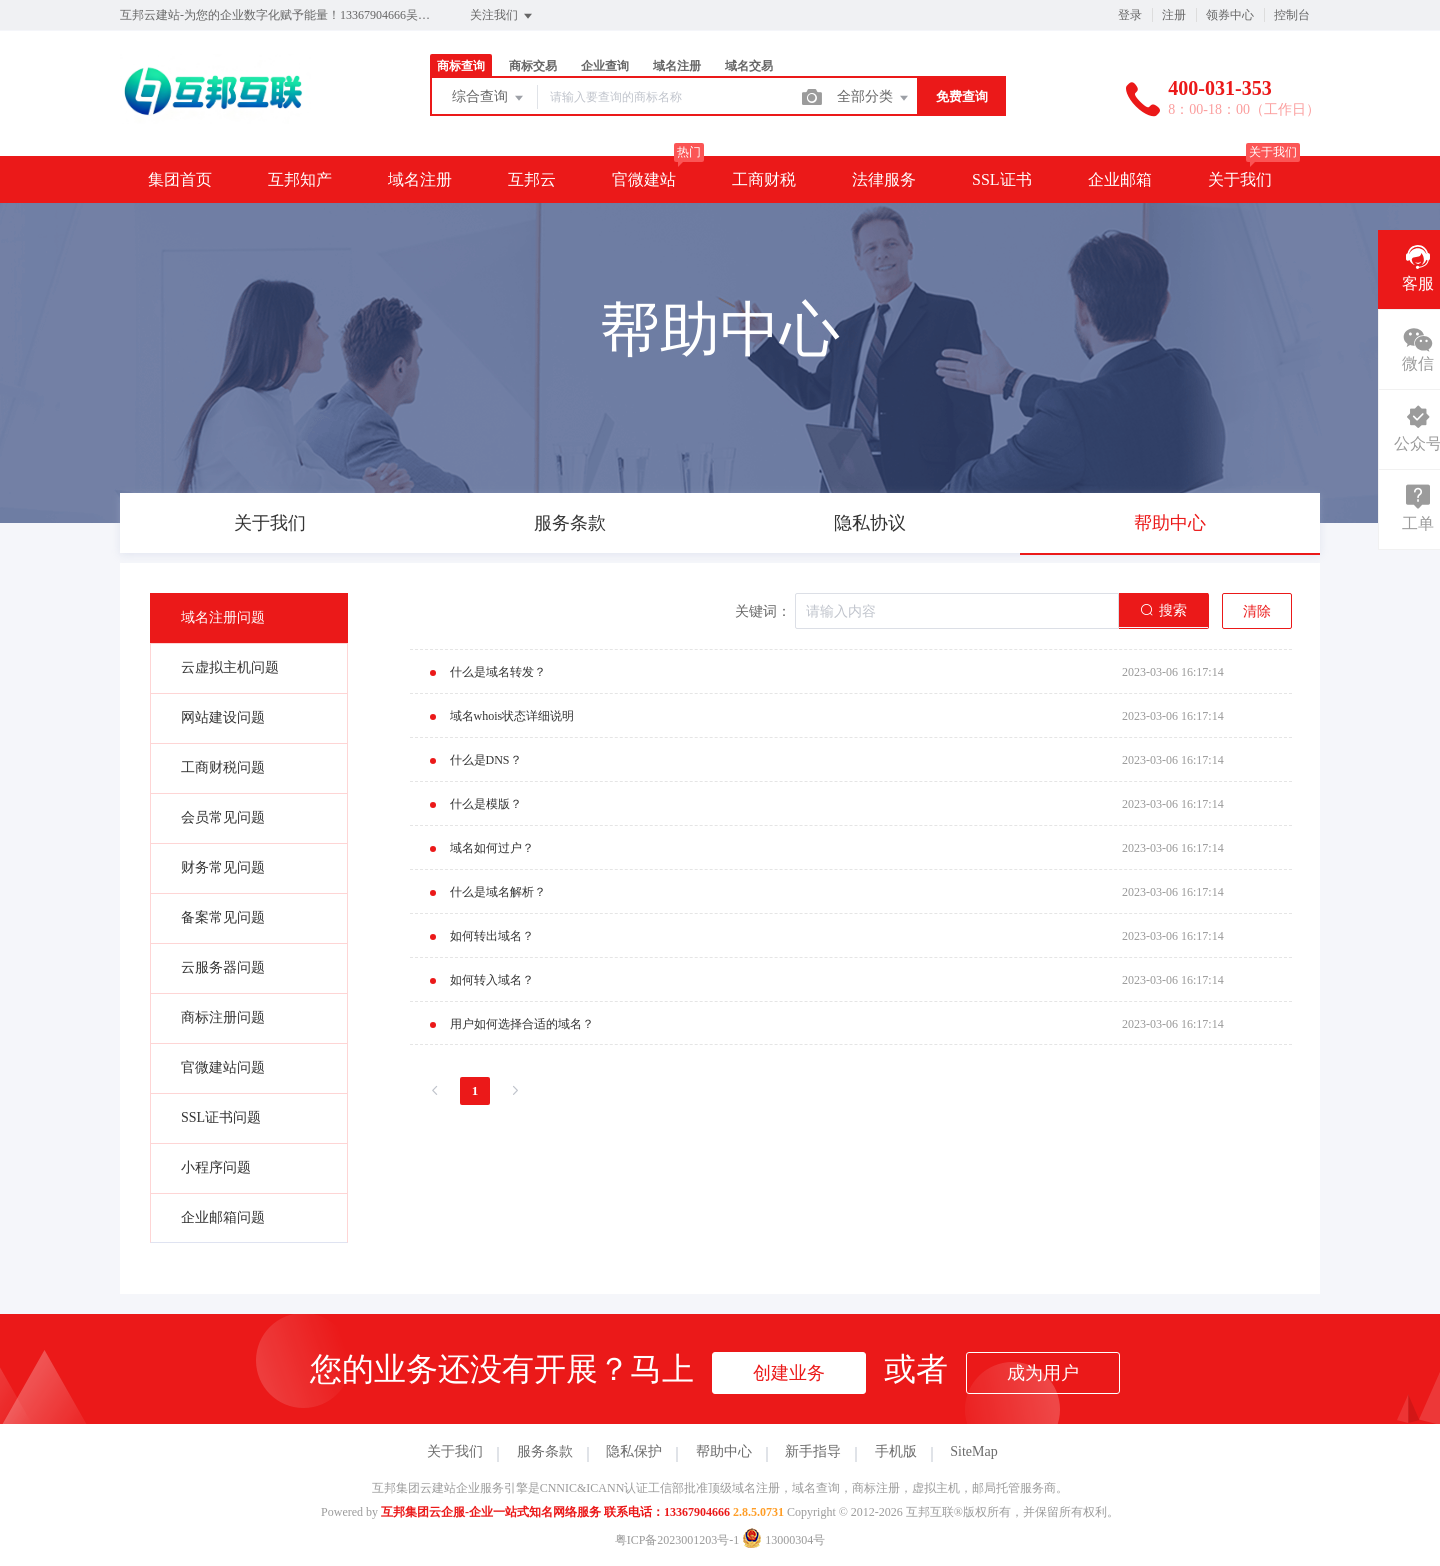  I want to click on 商标注册问题, so click(223, 1017).